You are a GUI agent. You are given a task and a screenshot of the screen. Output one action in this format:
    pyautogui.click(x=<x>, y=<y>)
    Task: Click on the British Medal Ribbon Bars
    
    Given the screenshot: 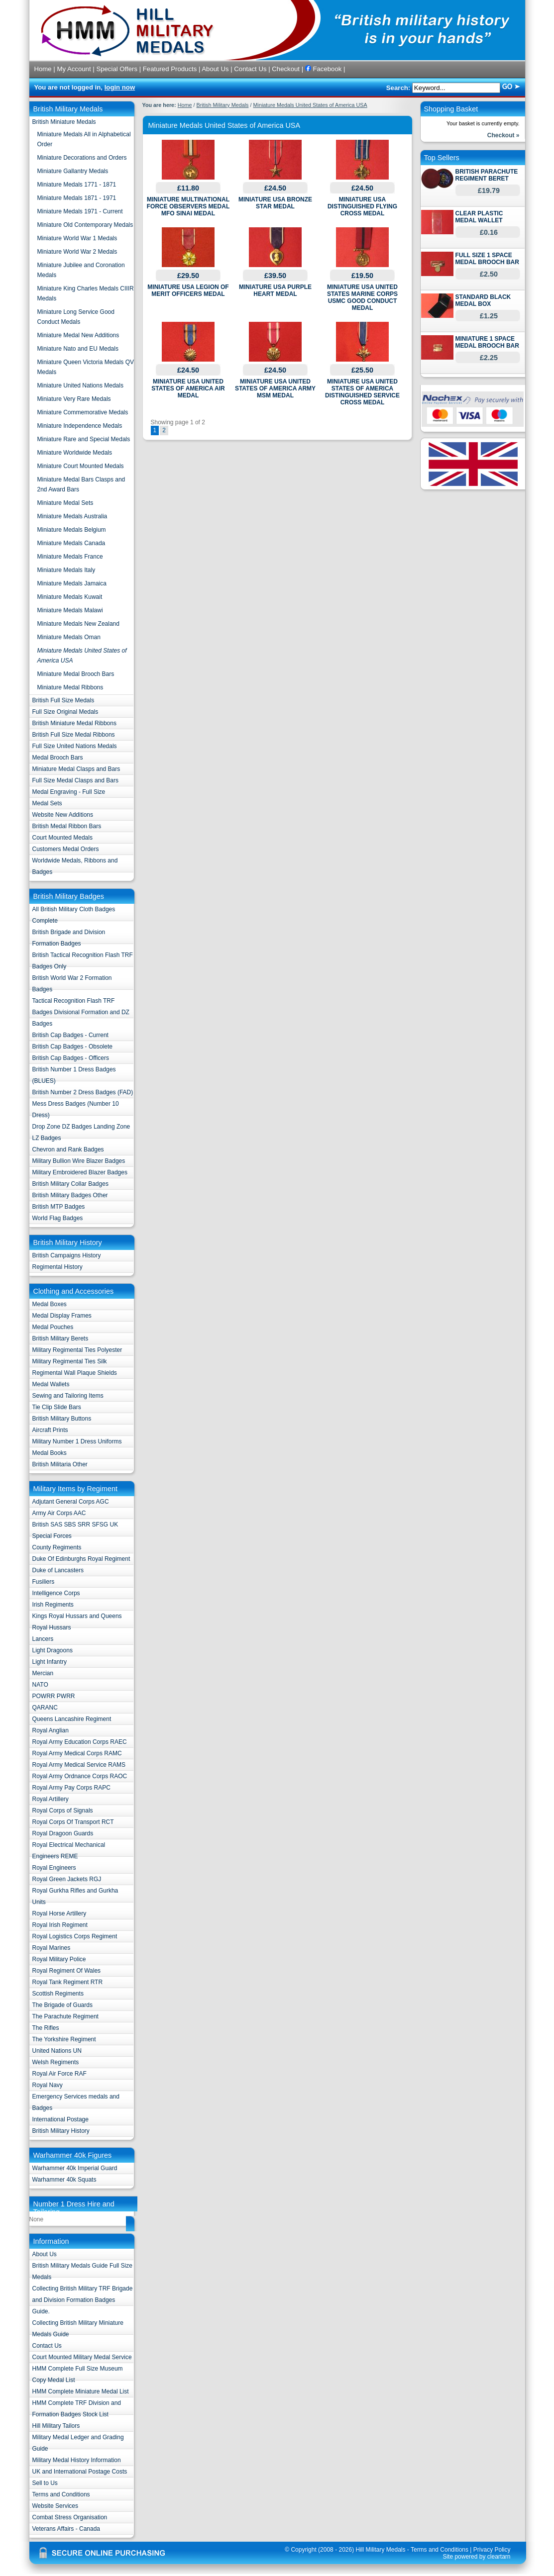 What is the action you would take?
    pyautogui.click(x=67, y=826)
    